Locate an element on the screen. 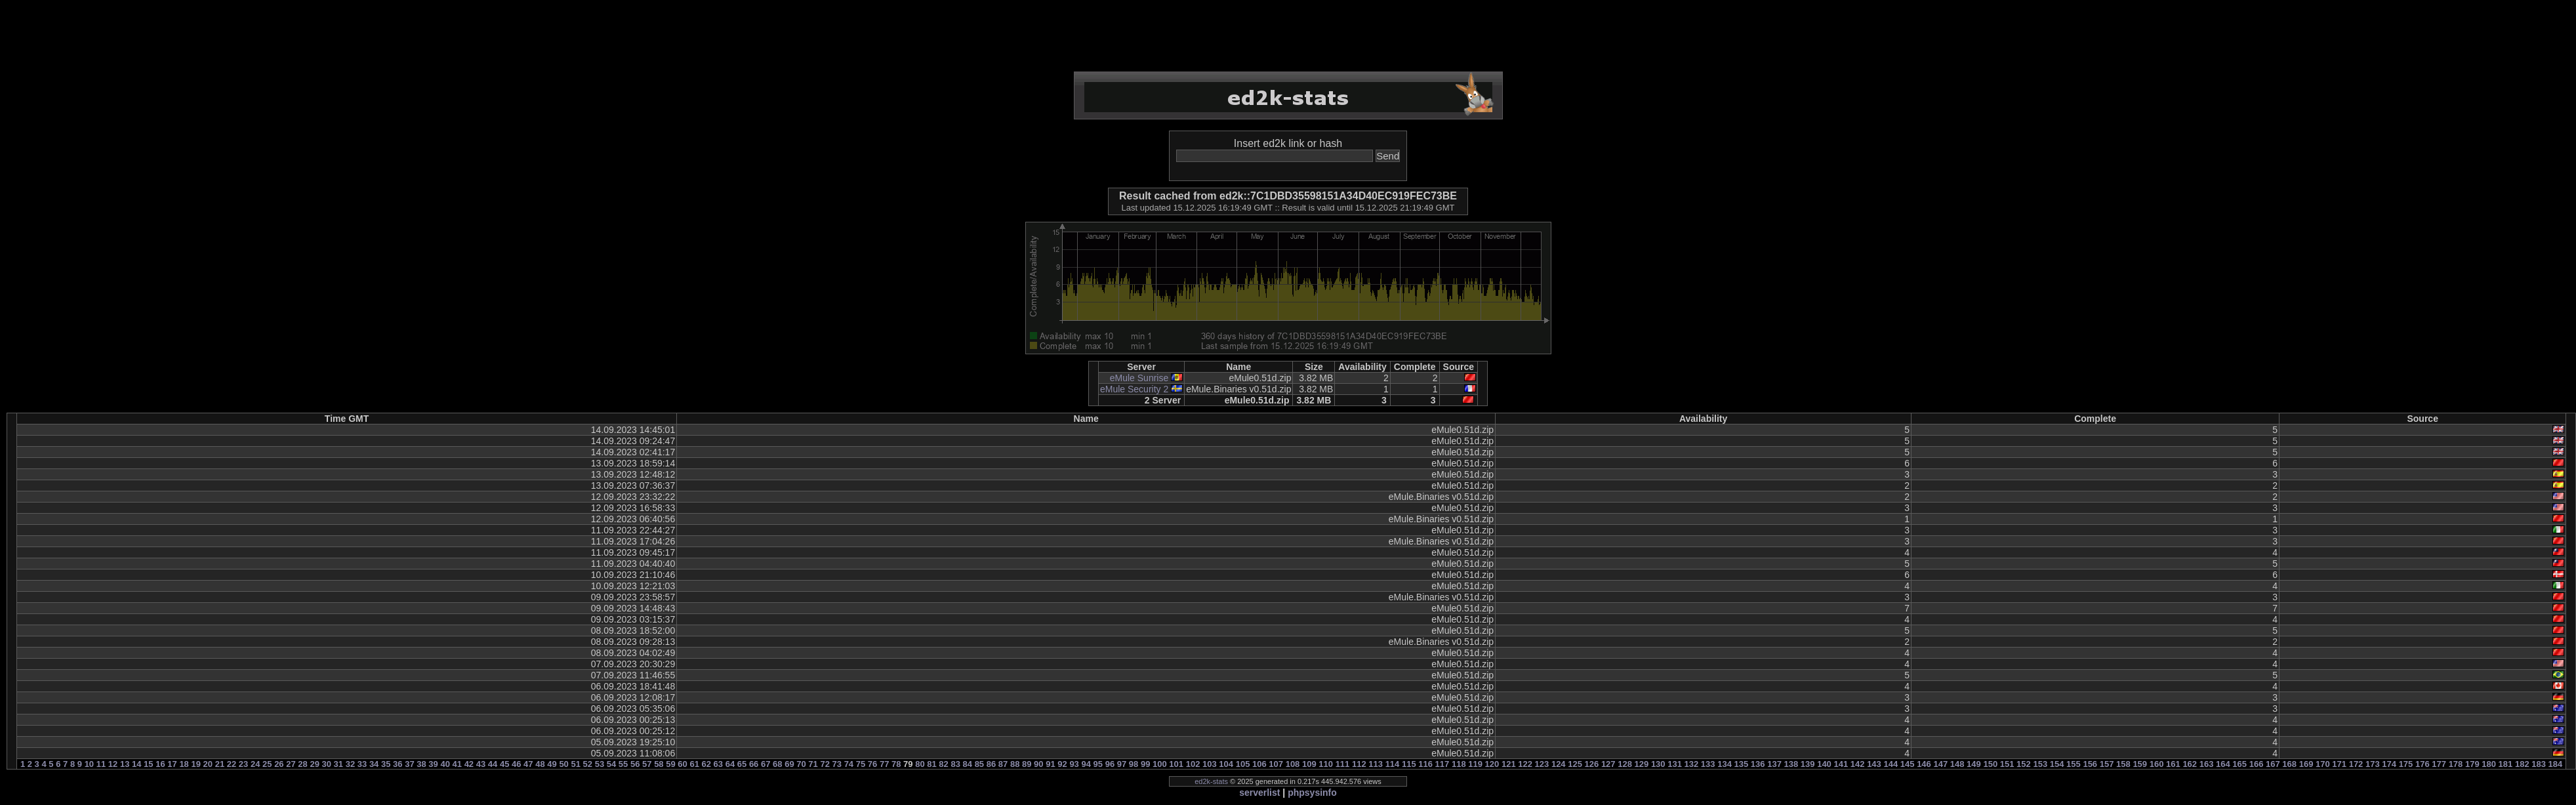 The width and height of the screenshot is (2576, 805). 29 is located at coordinates (314, 764).